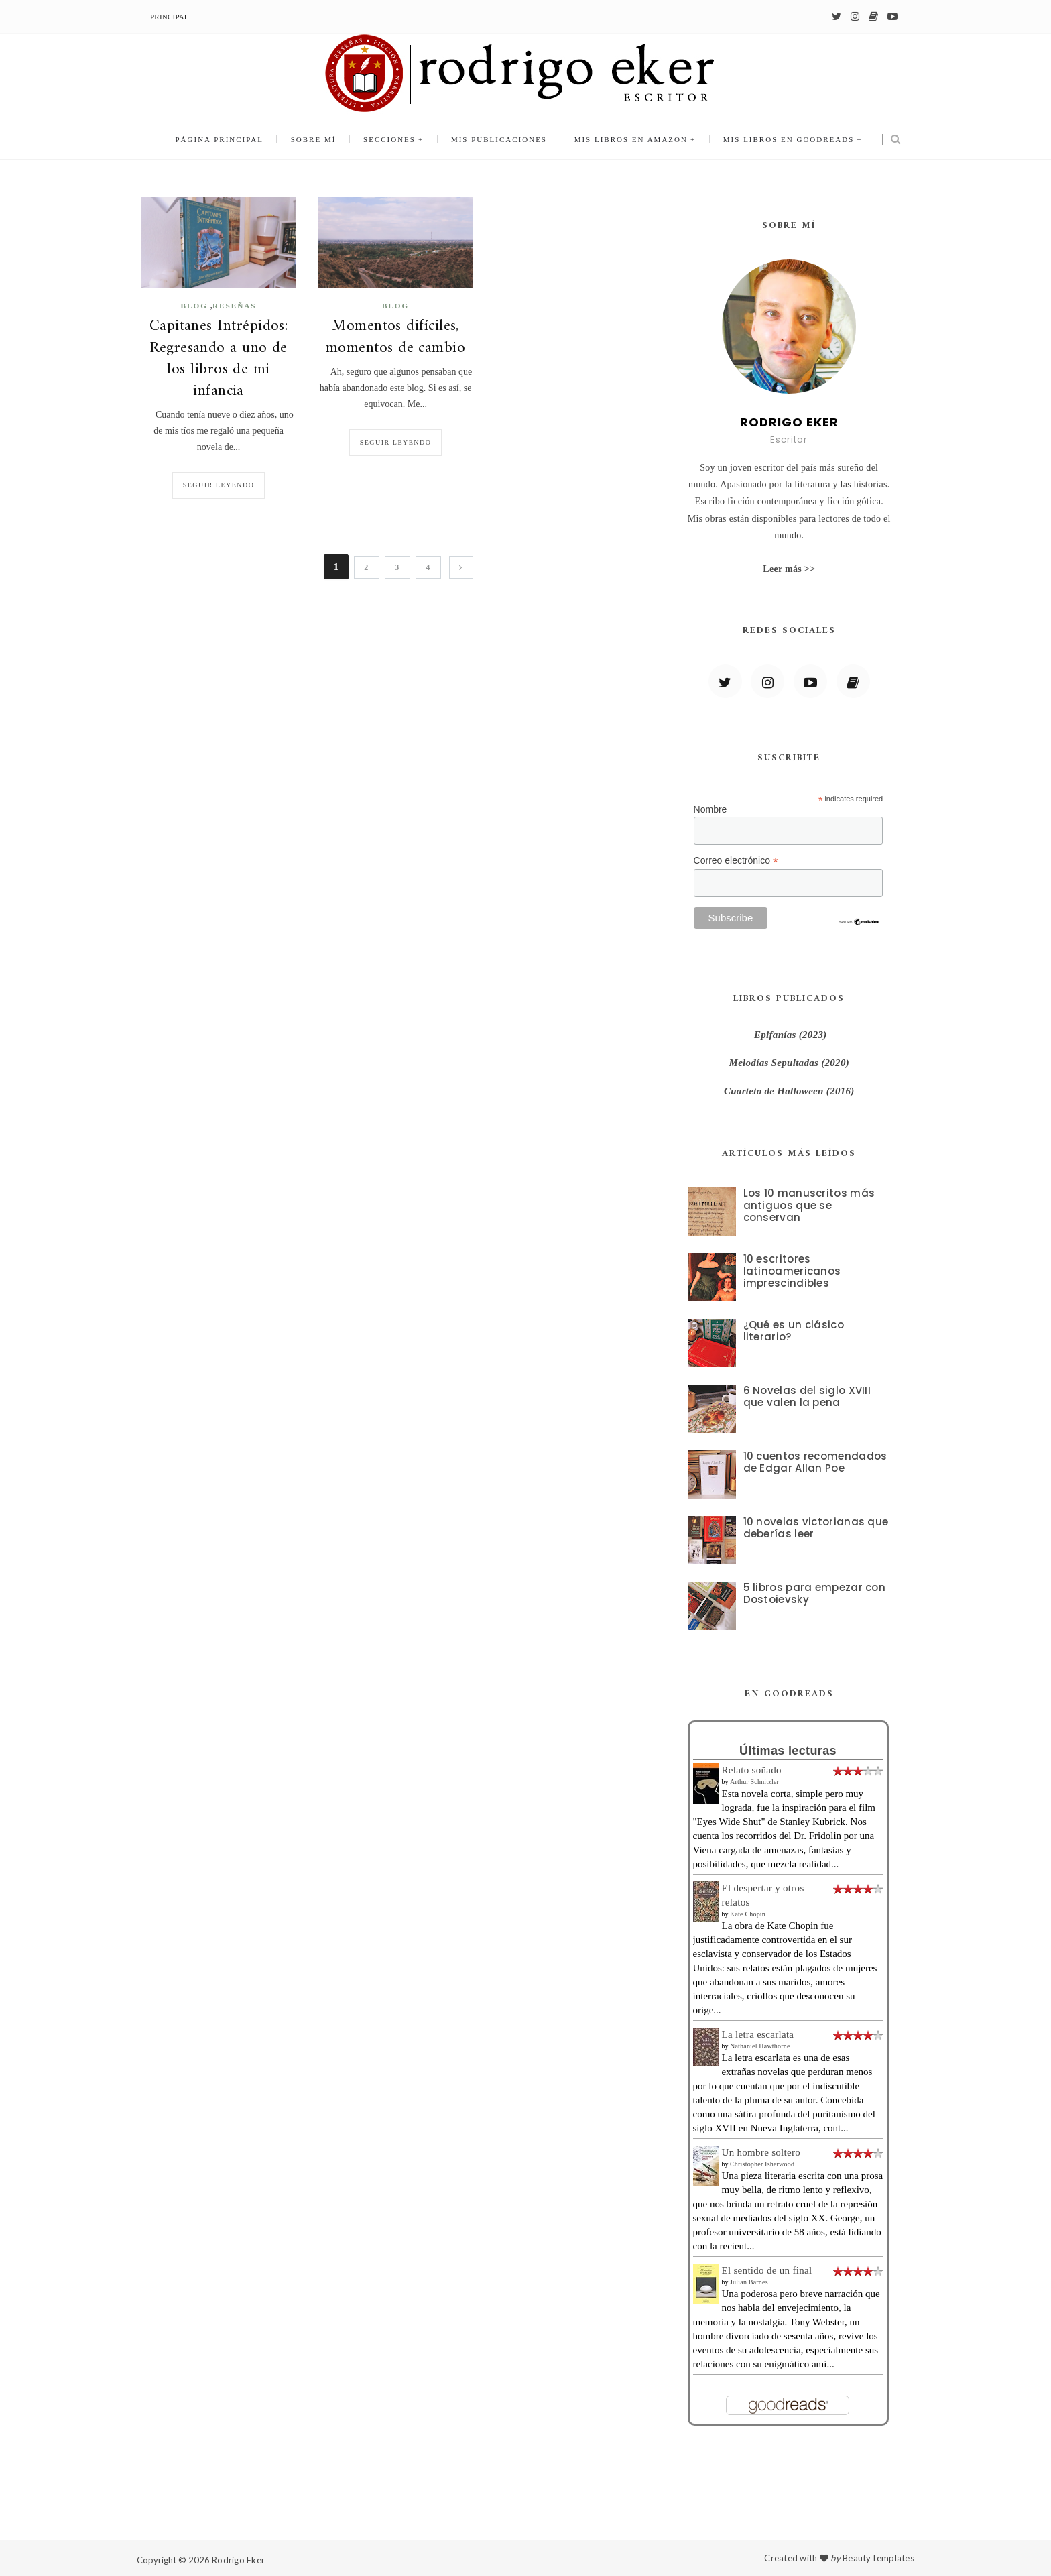 The height and width of the screenshot is (2576, 1051). What do you see at coordinates (775, 1091) in the screenshot?
I see `Cuarteto de Halloween` at bounding box center [775, 1091].